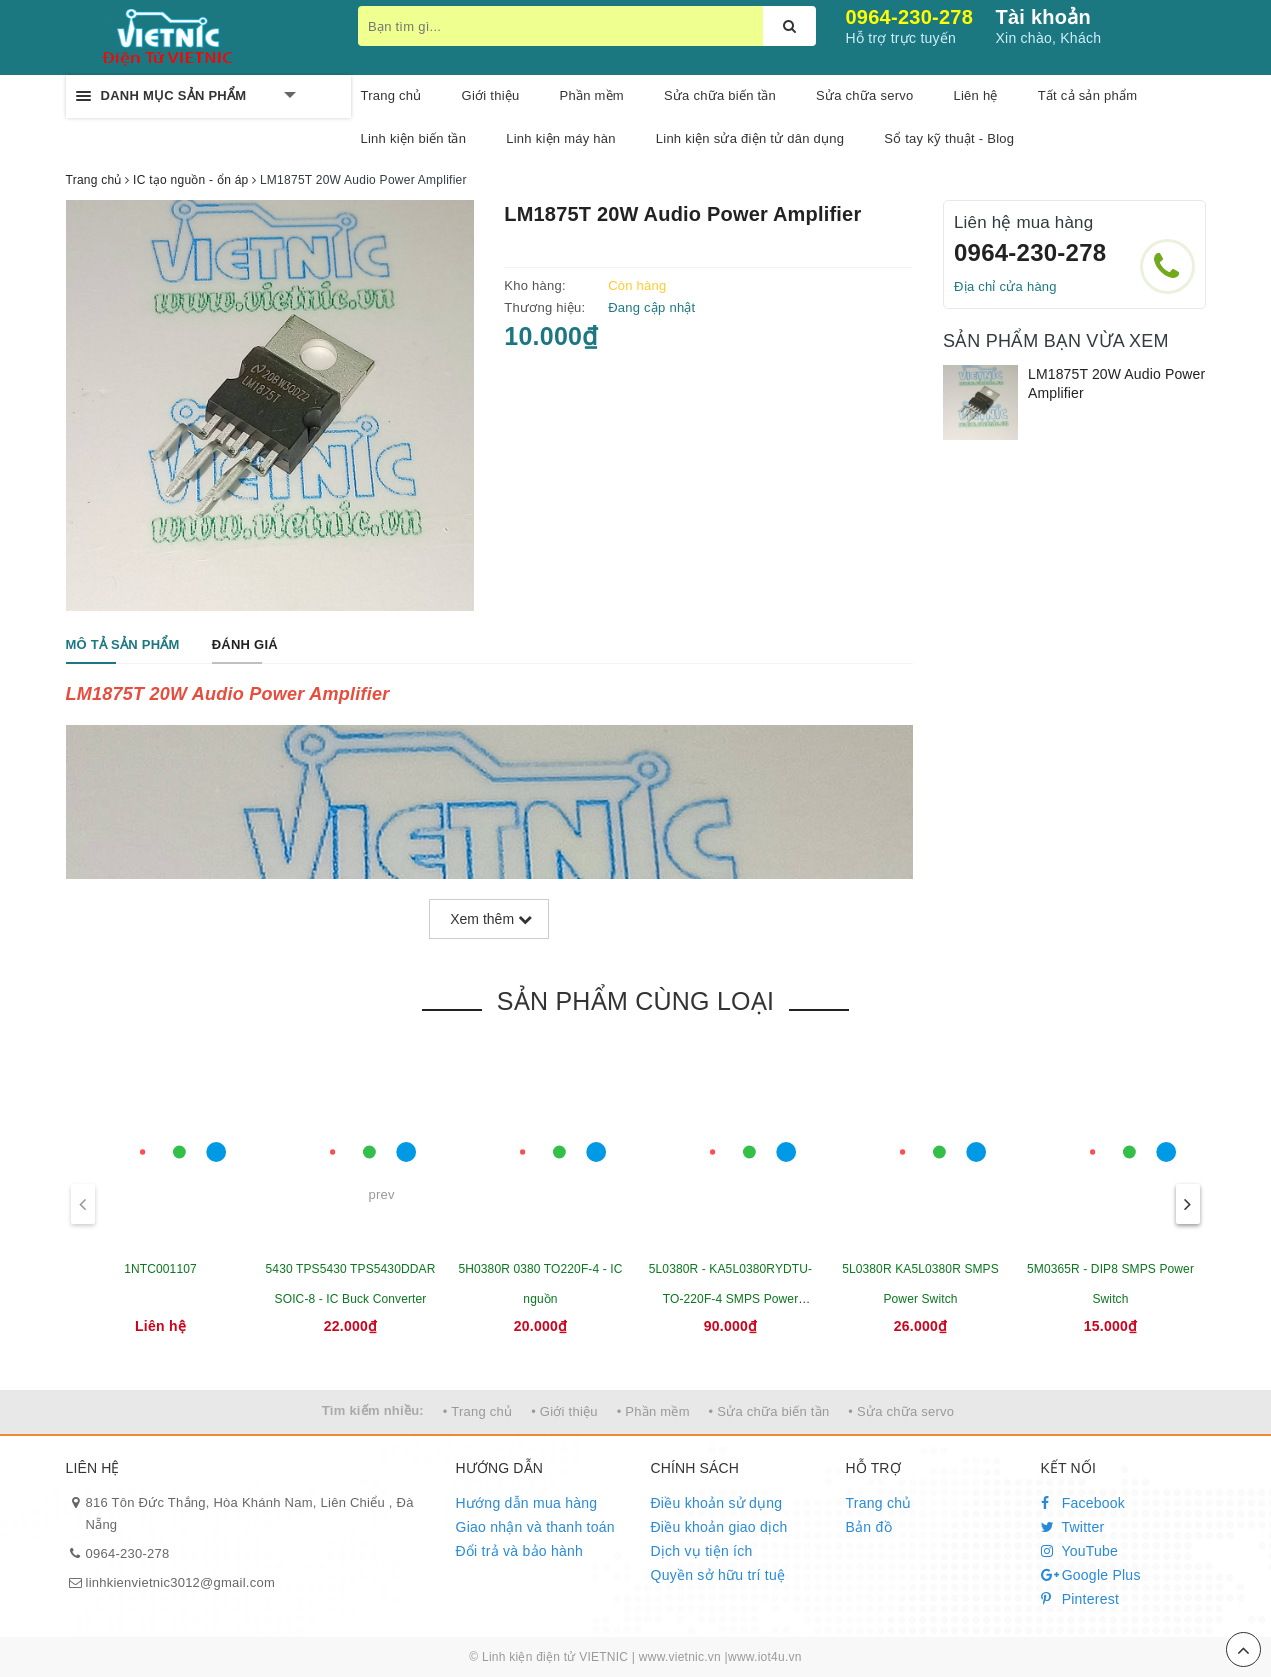 This screenshot has width=1271, height=1677. What do you see at coordinates (720, 95) in the screenshot?
I see `Sửa chữa biến tần` at bounding box center [720, 95].